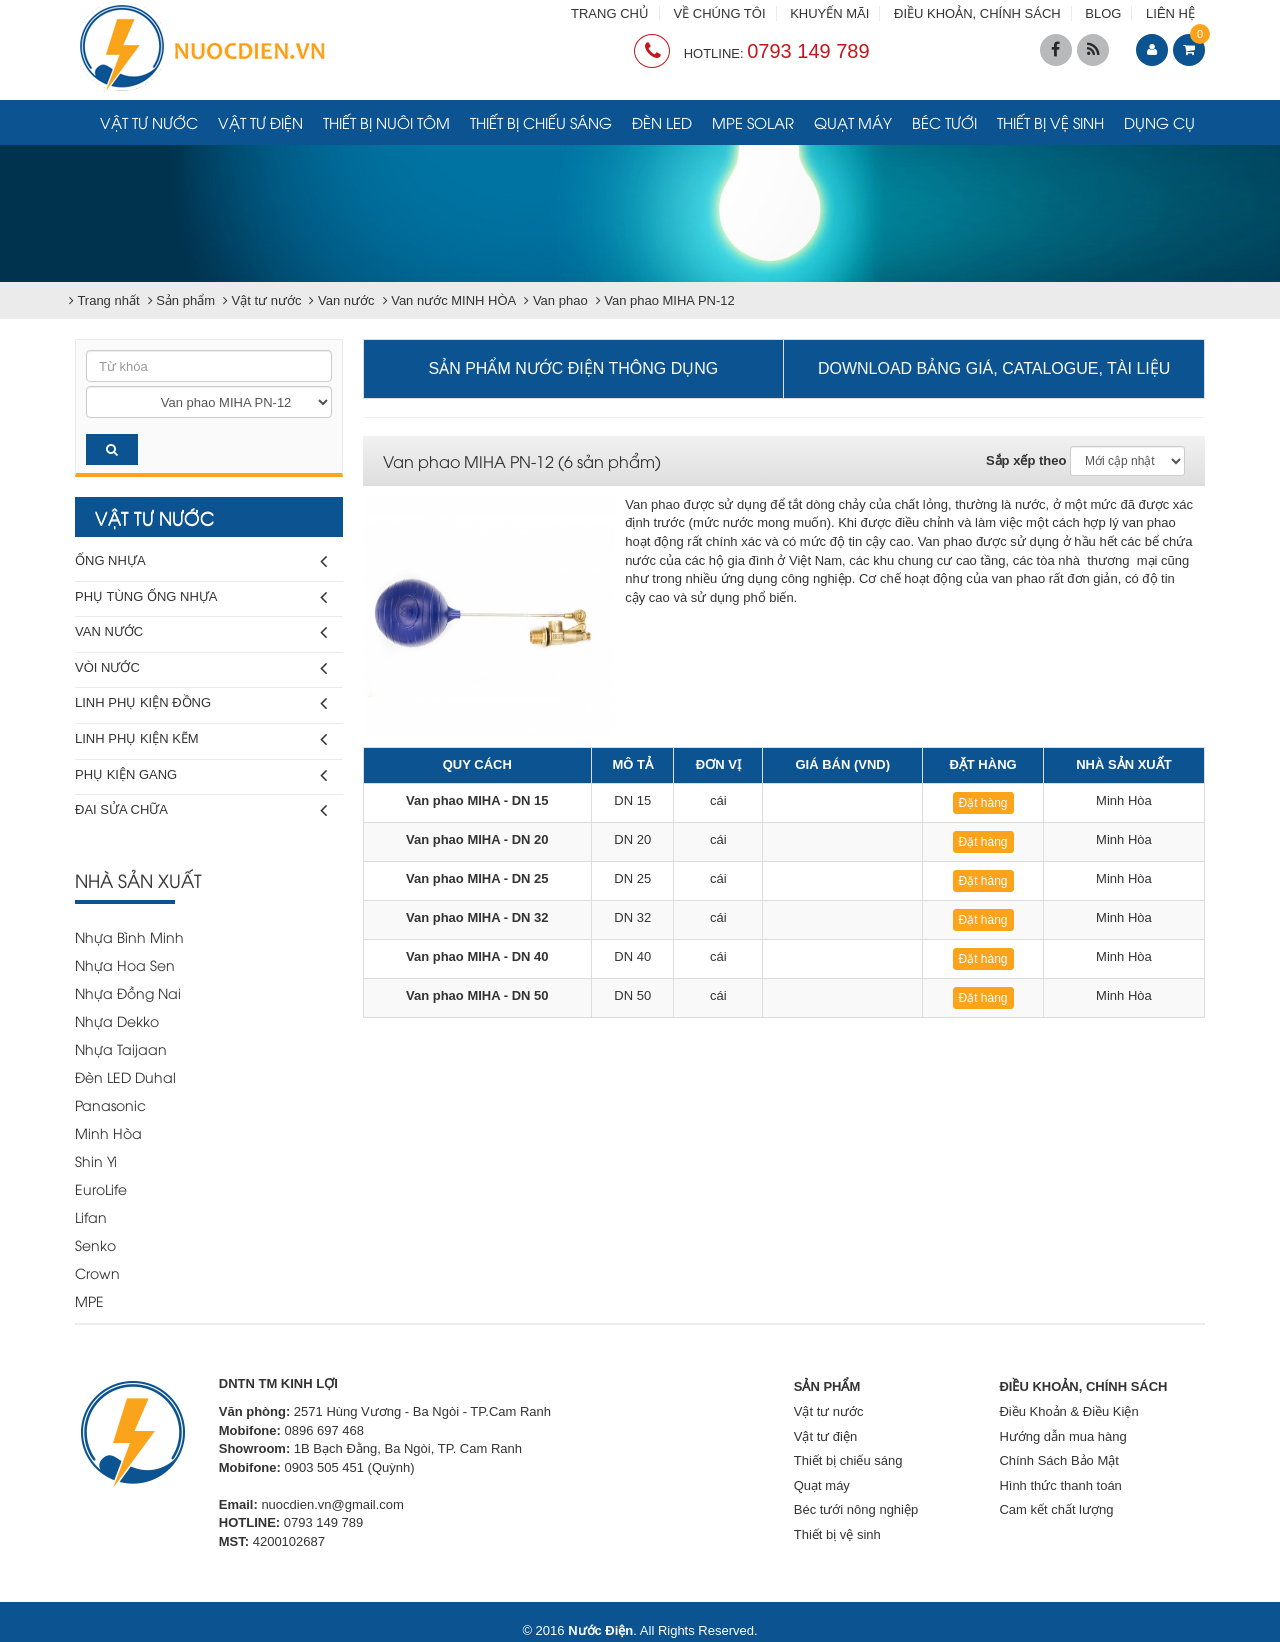 The height and width of the screenshot is (1642, 1280). What do you see at coordinates (117, 1020) in the screenshot?
I see `Nhựa Dekko` at bounding box center [117, 1020].